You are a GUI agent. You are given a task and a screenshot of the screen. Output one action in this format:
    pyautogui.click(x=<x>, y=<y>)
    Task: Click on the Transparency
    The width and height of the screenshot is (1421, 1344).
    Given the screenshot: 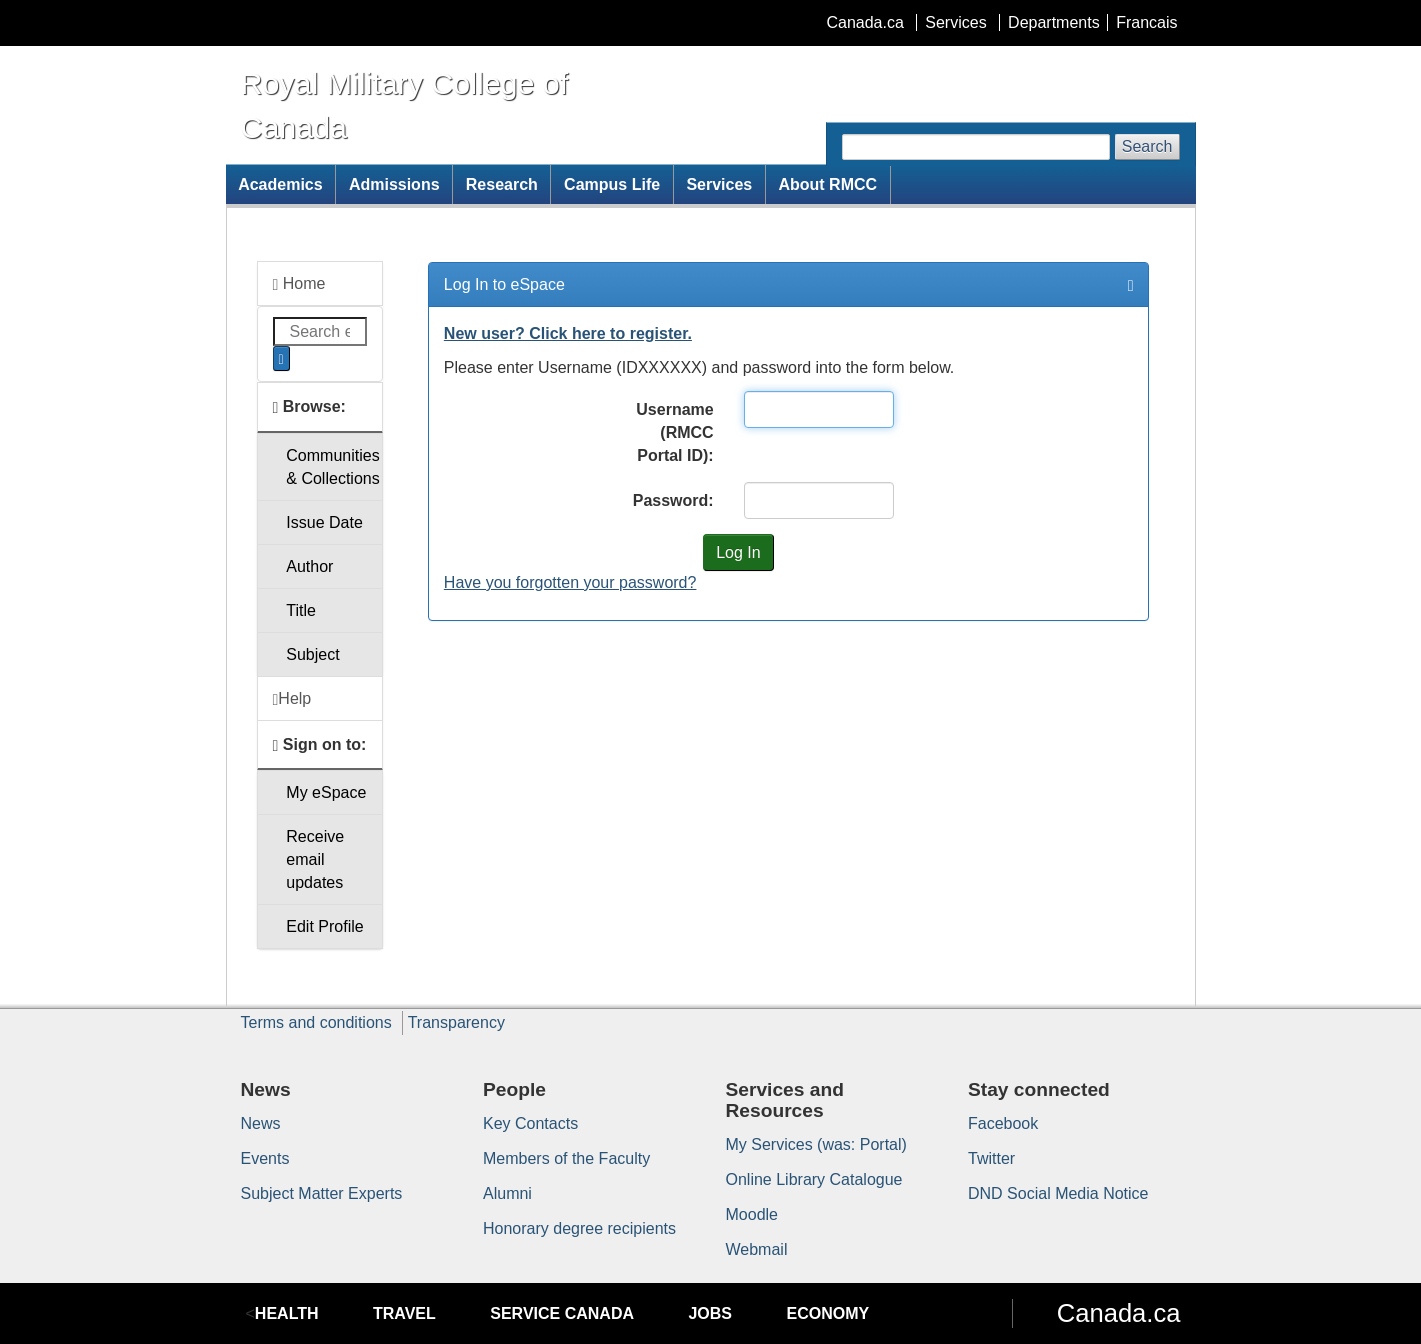 What is the action you would take?
    pyautogui.click(x=456, y=1022)
    